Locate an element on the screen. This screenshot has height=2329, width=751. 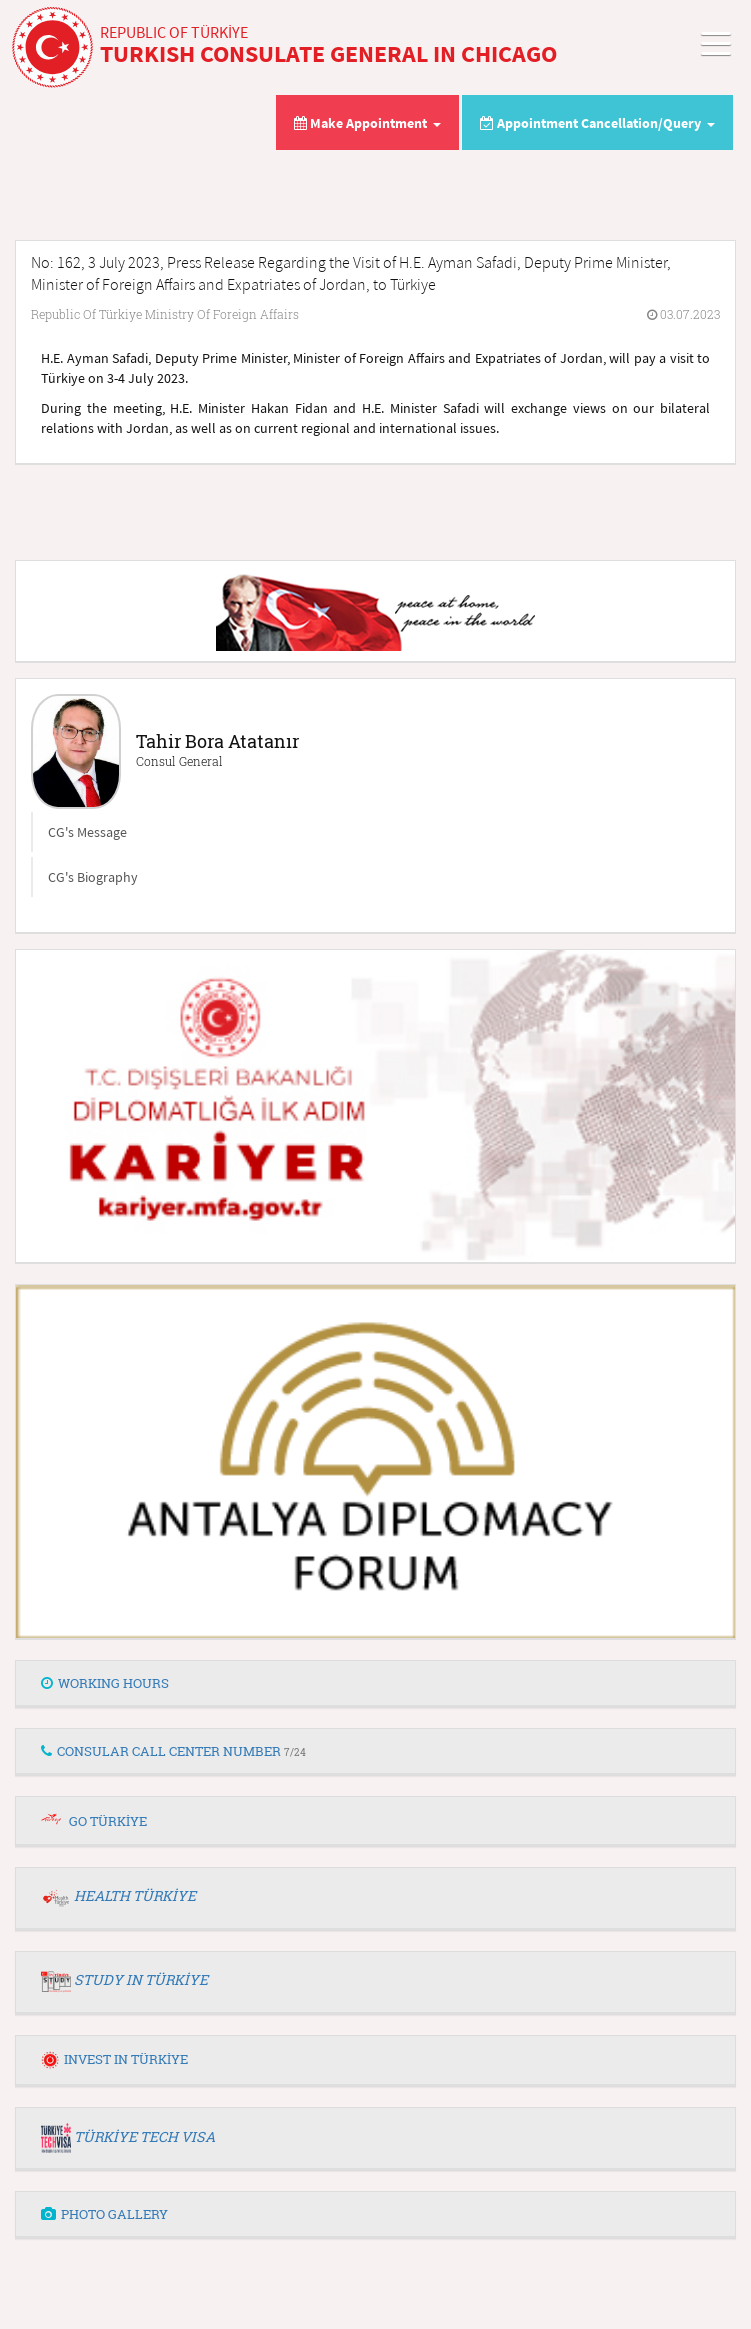
CG's Biography is located at coordinates (93, 877).